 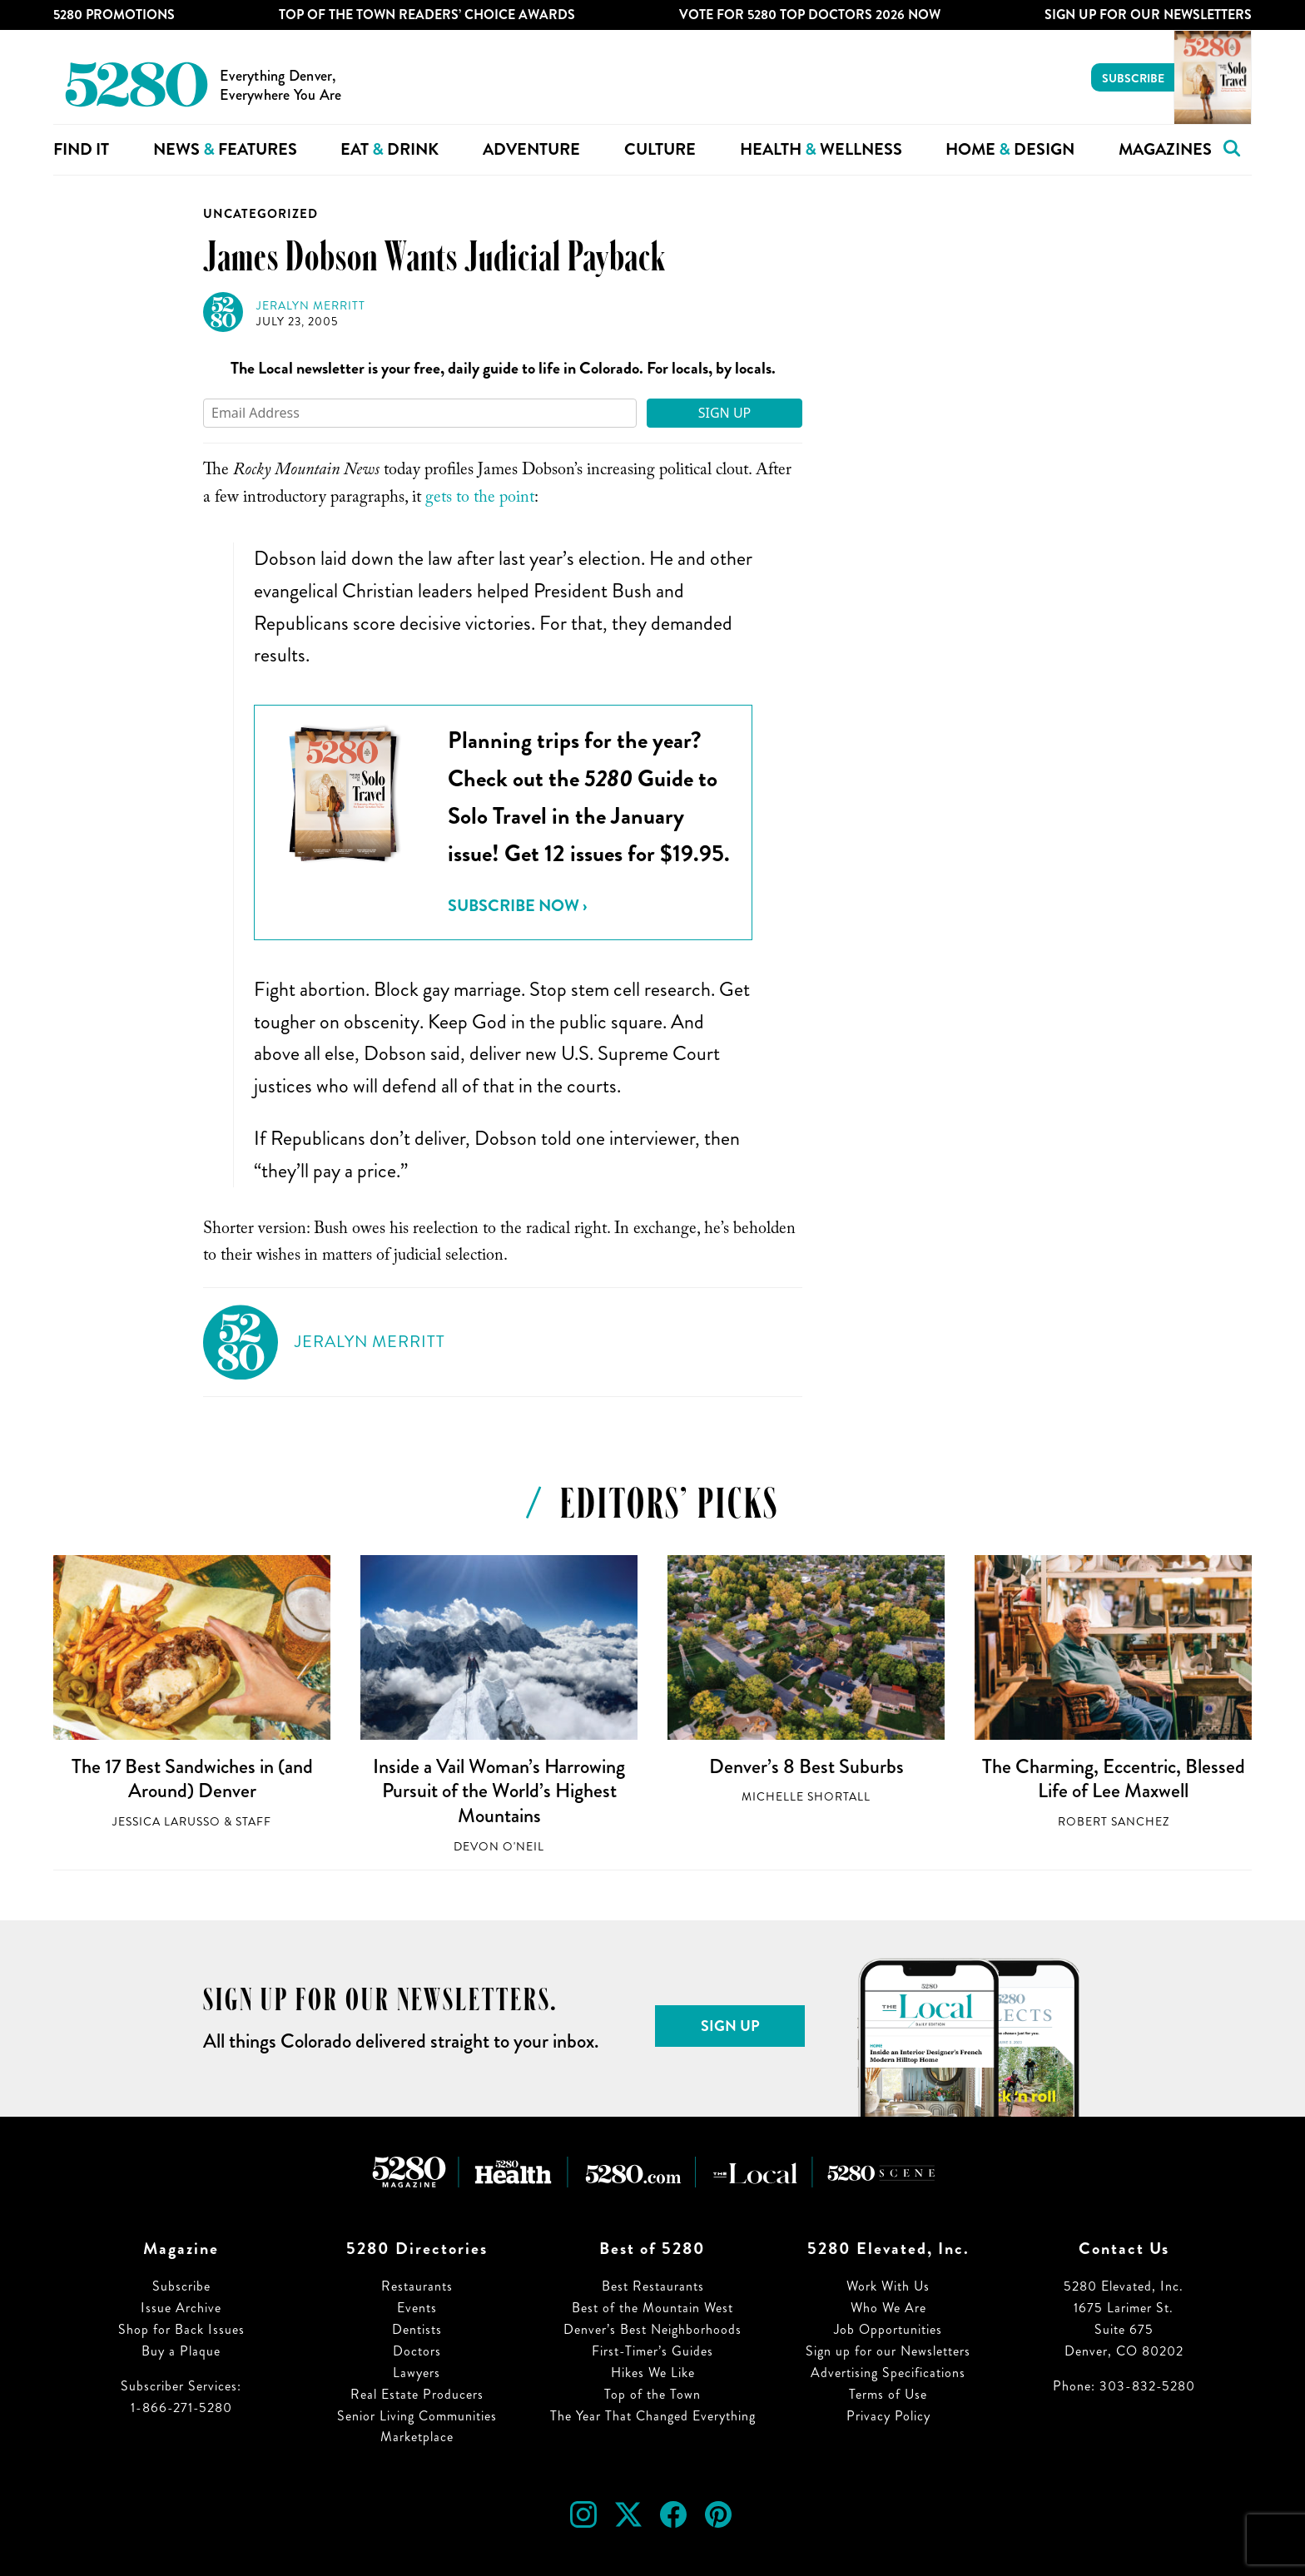 What do you see at coordinates (888, 2372) in the screenshot?
I see `Advertising Specifications` at bounding box center [888, 2372].